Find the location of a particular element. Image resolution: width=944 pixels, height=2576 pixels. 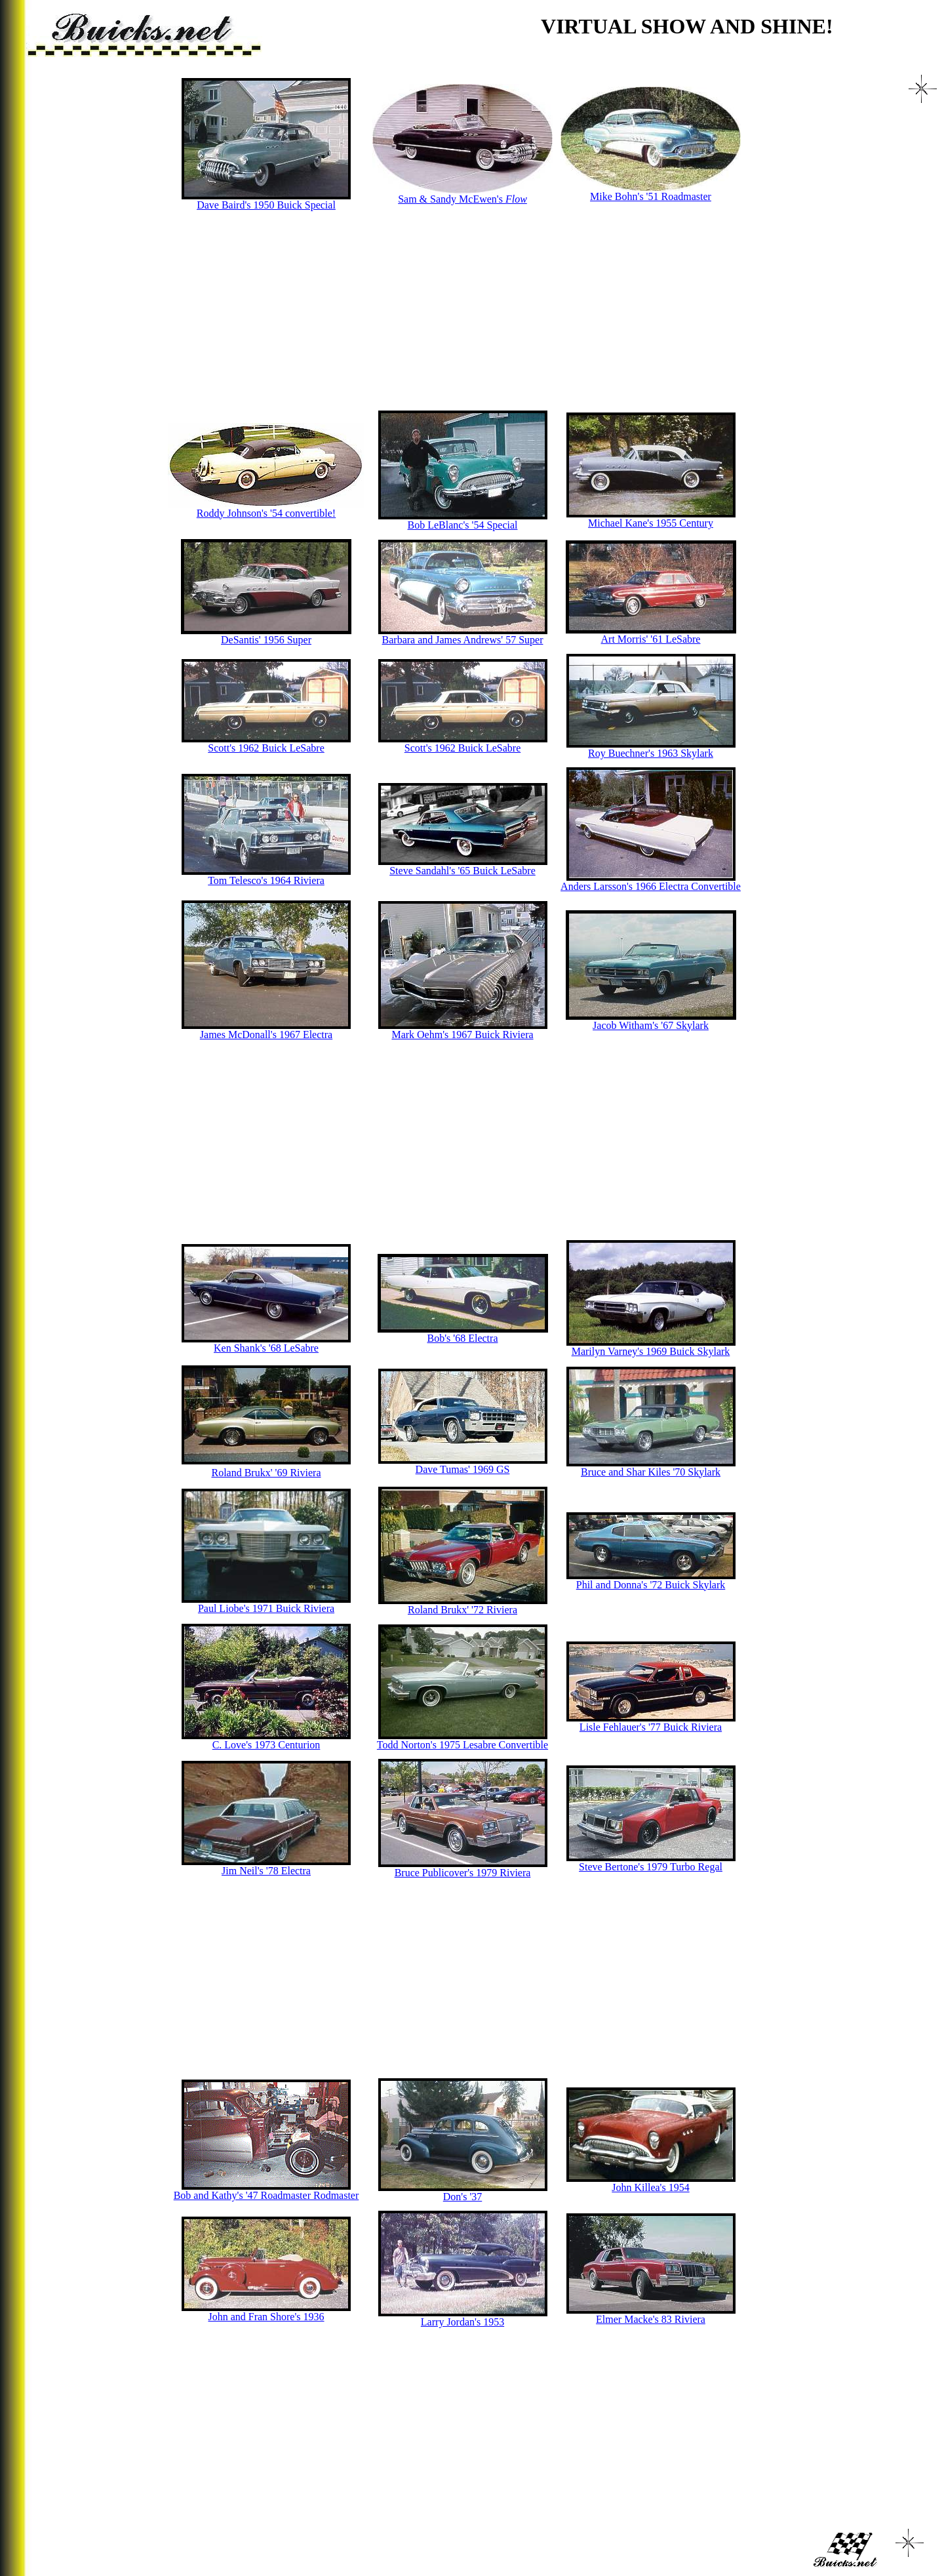

Paul Liobe's 1971 Buick Riviera is located at coordinates (266, 1608).